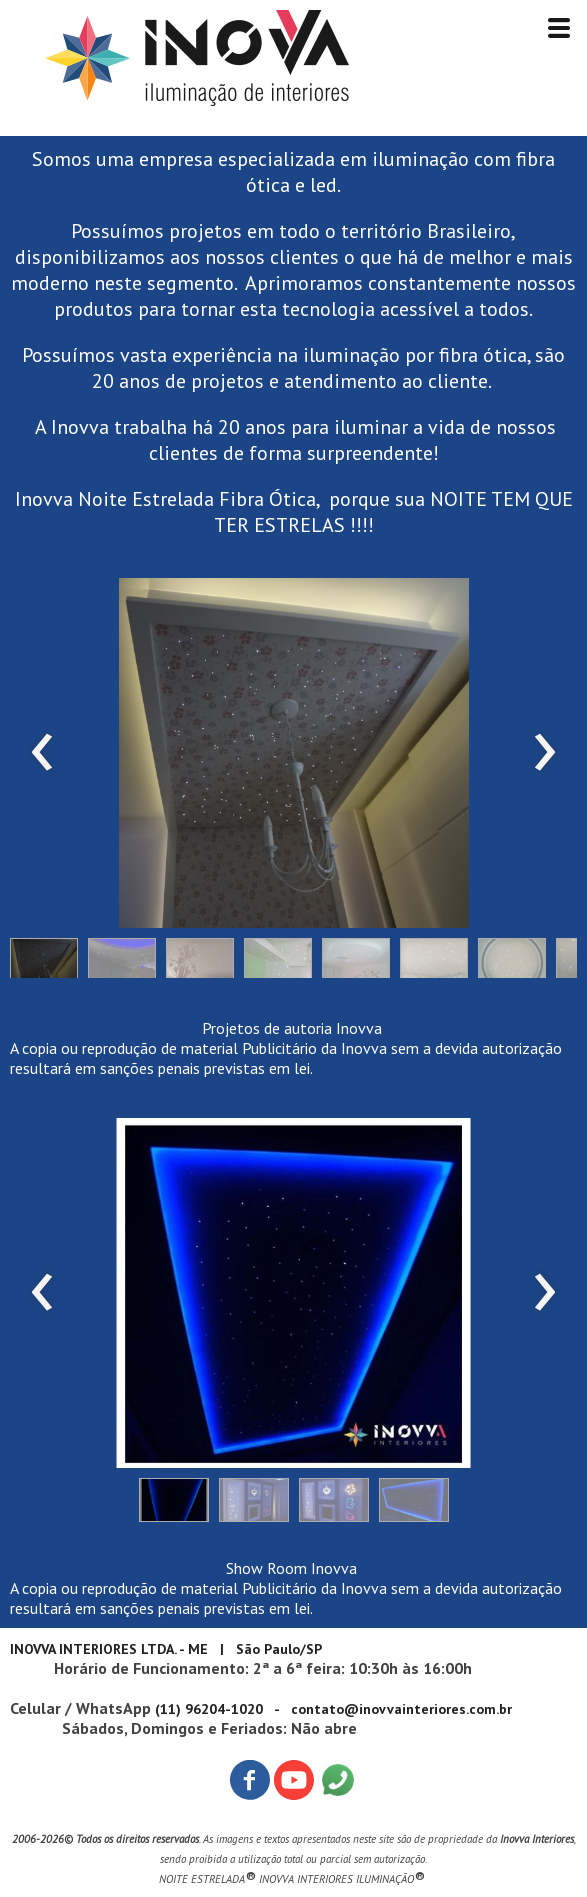  What do you see at coordinates (42, 753) in the screenshot?
I see `[presentation]` at bounding box center [42, 753].